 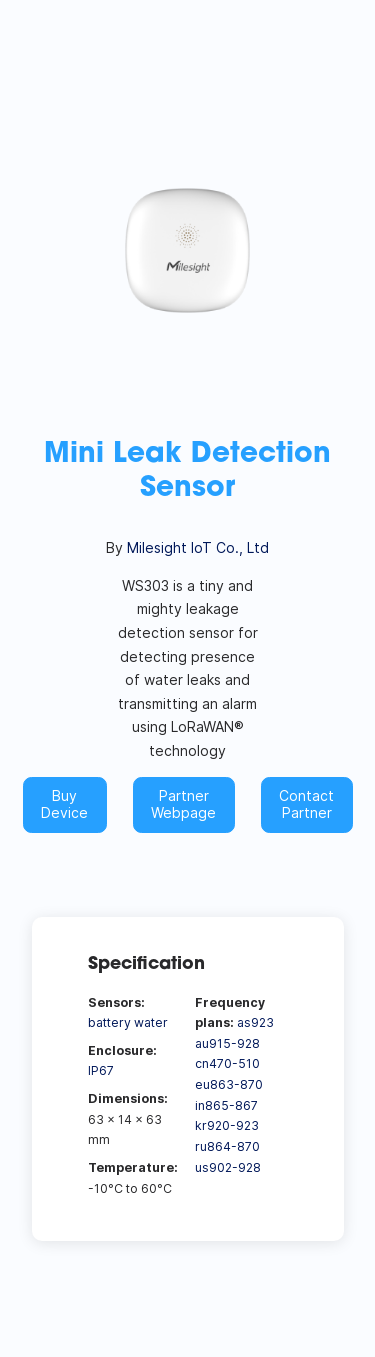 I want to click on in865-867, so click(x=226, y=1105).